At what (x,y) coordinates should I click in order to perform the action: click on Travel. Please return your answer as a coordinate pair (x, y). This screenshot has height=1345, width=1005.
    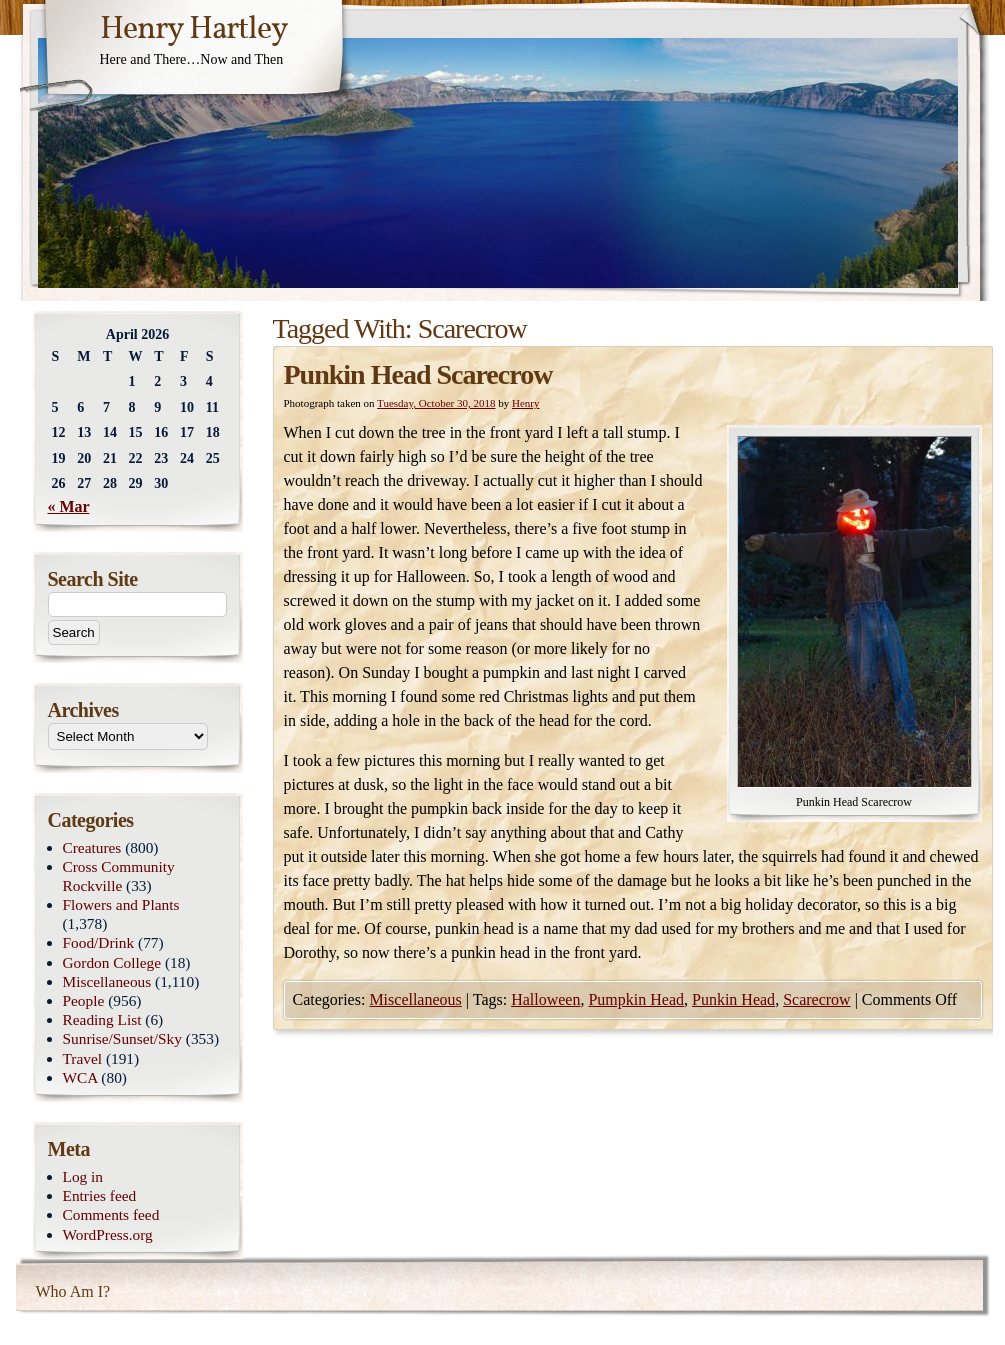
    Looking at the image, I should click on (83, 1058).